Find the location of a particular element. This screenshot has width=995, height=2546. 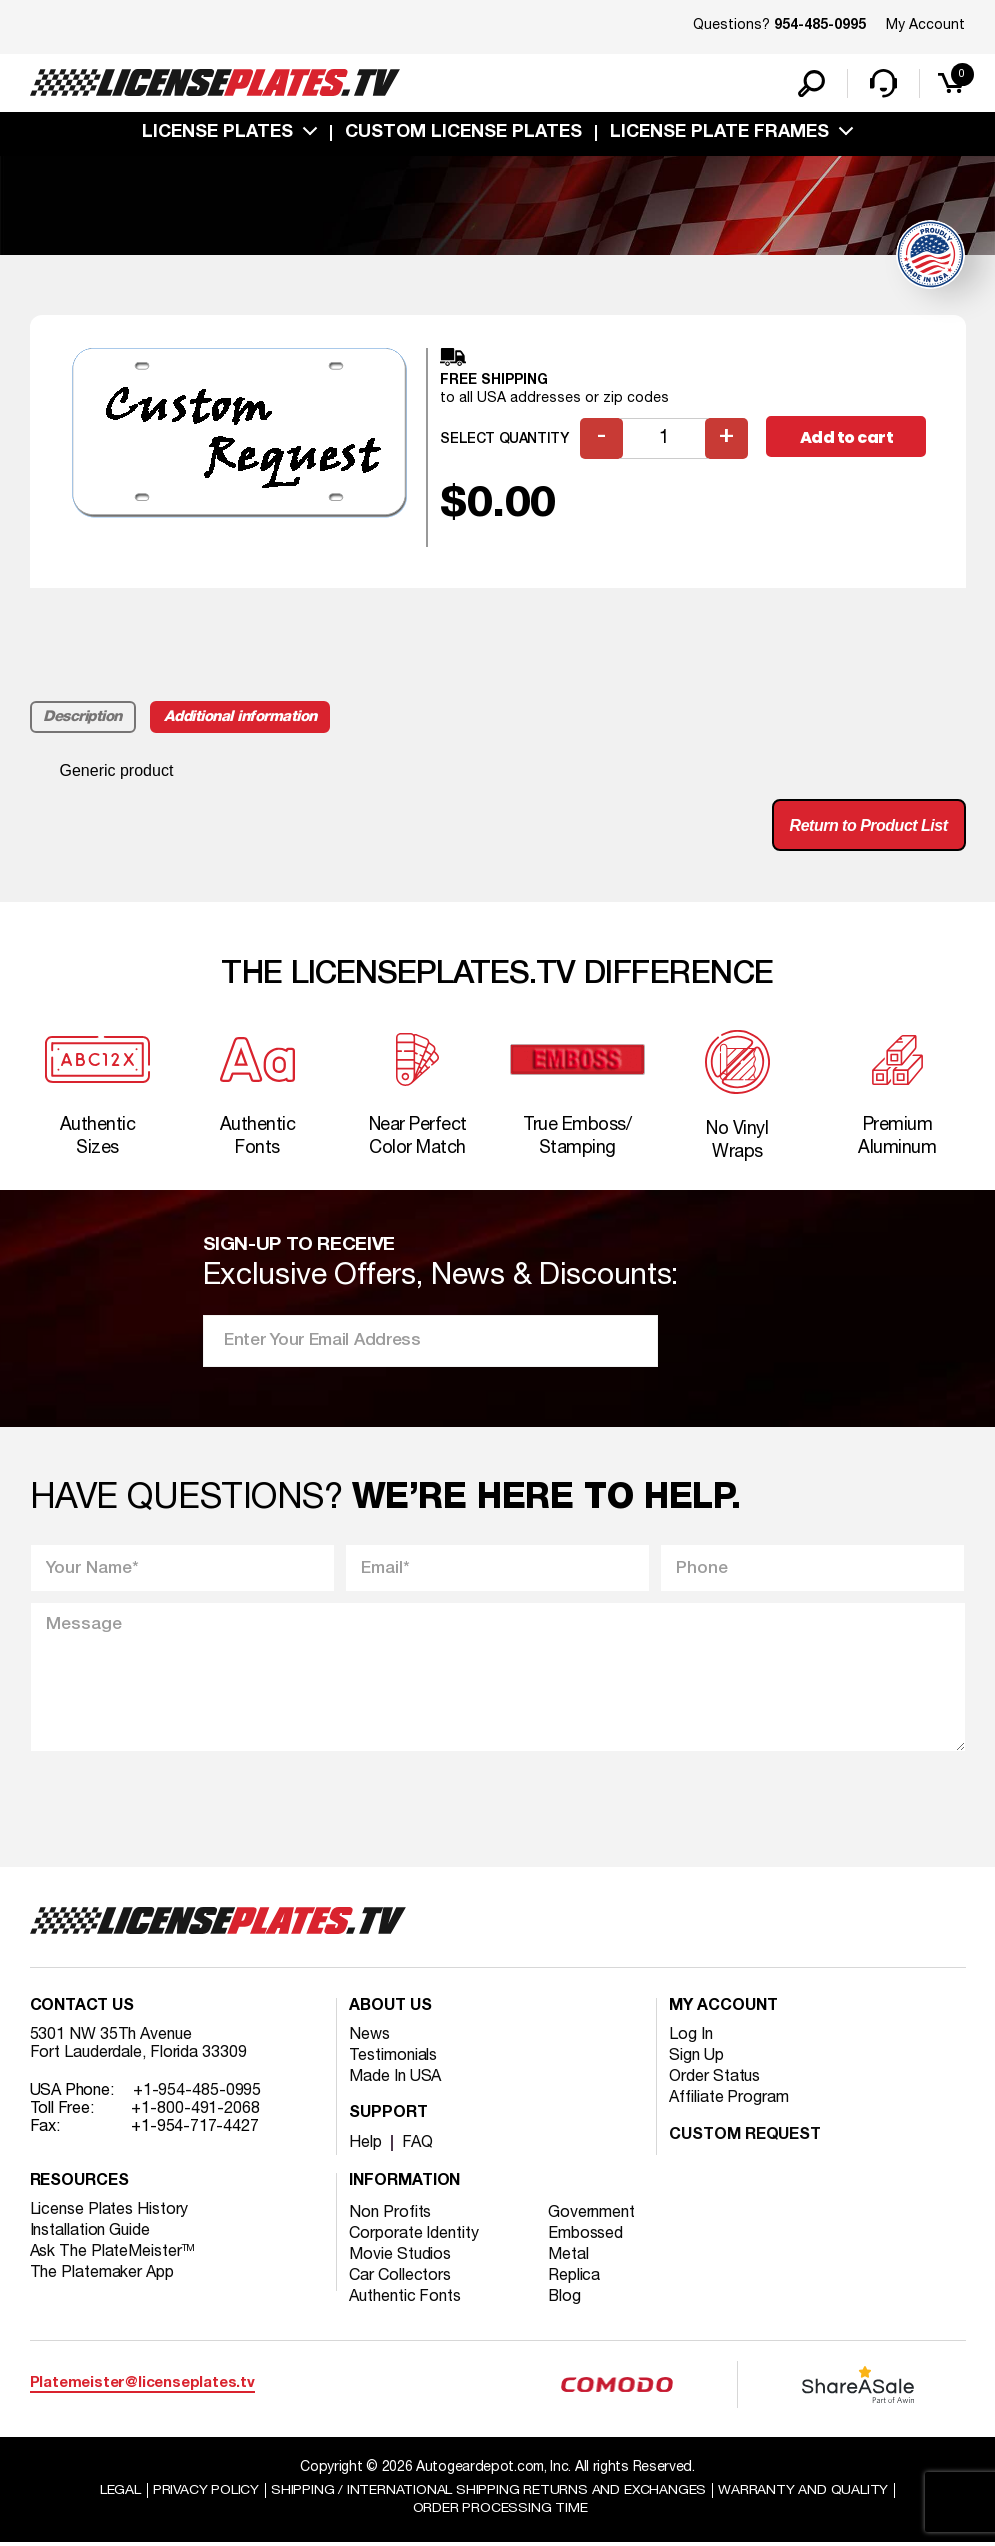

Legal is located at coordinates (119, 2492).